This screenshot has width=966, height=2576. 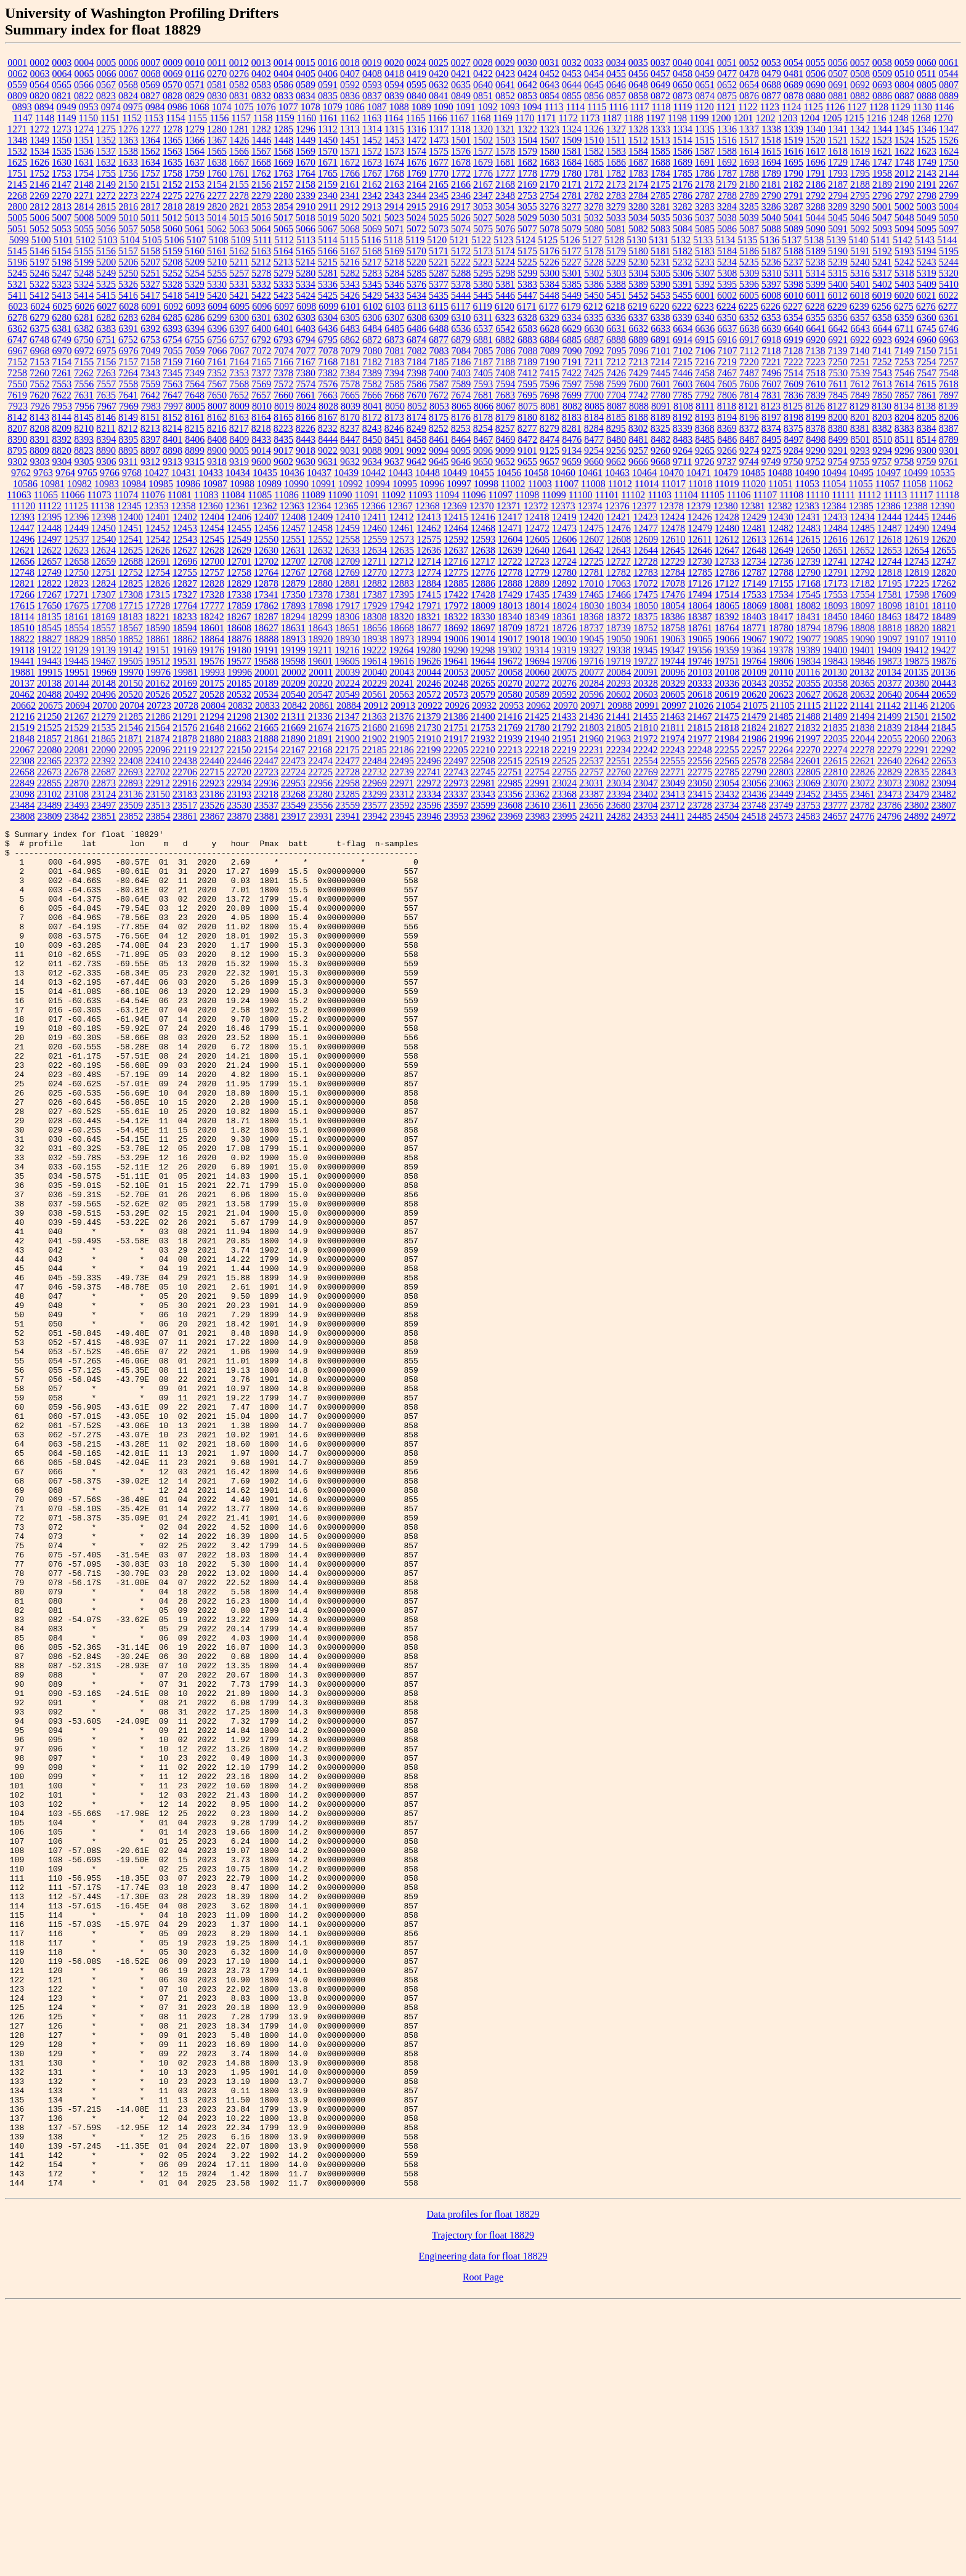 What do you see at coordinates (749, 339) in the screenshot?
I see `6917` at bounding box center [749, 339].